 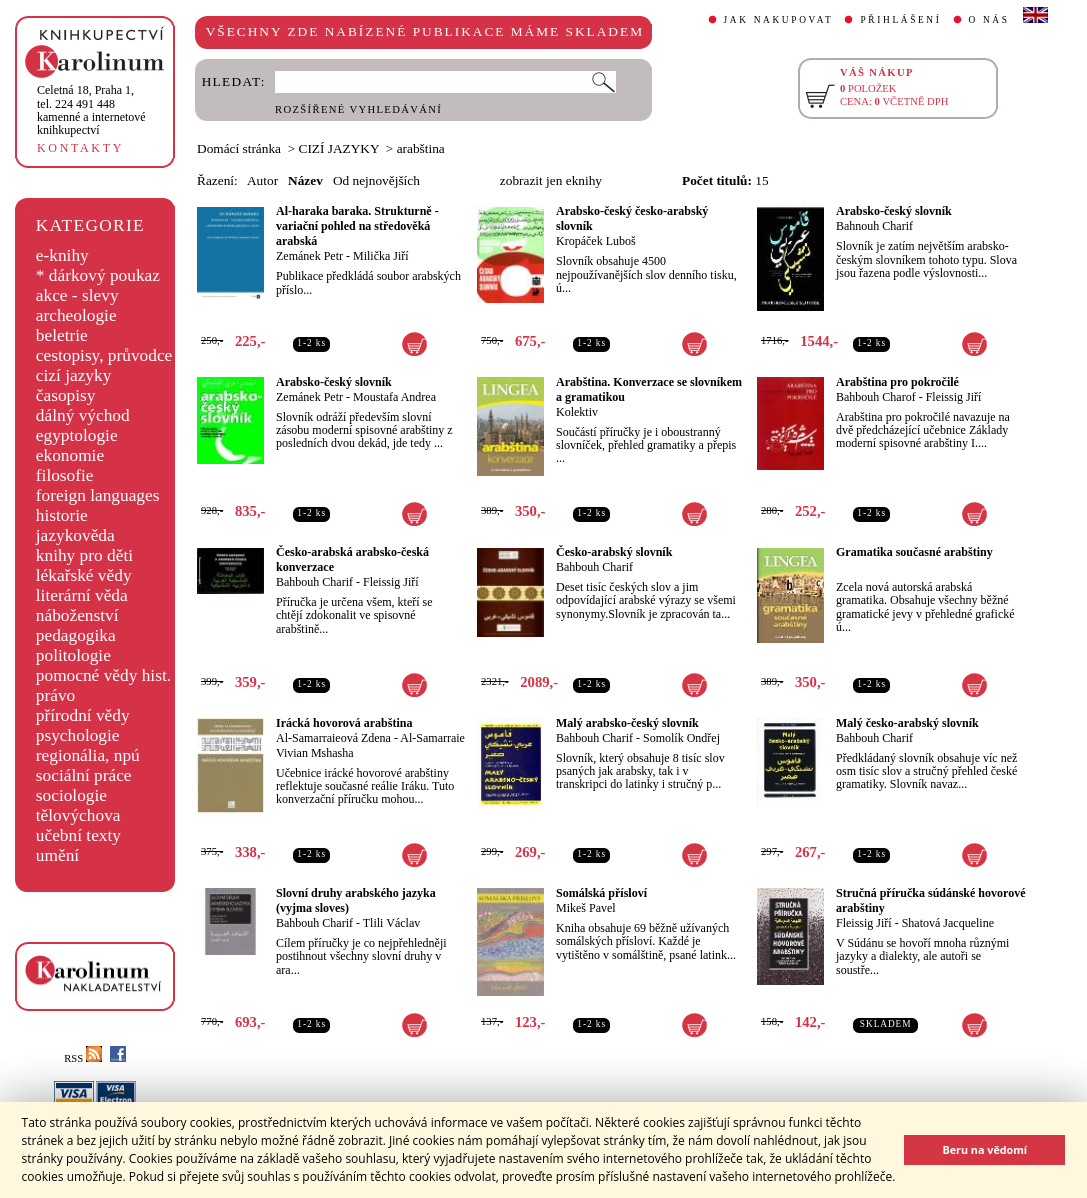 I want to click on literární věda, so click(x=82, y=595).